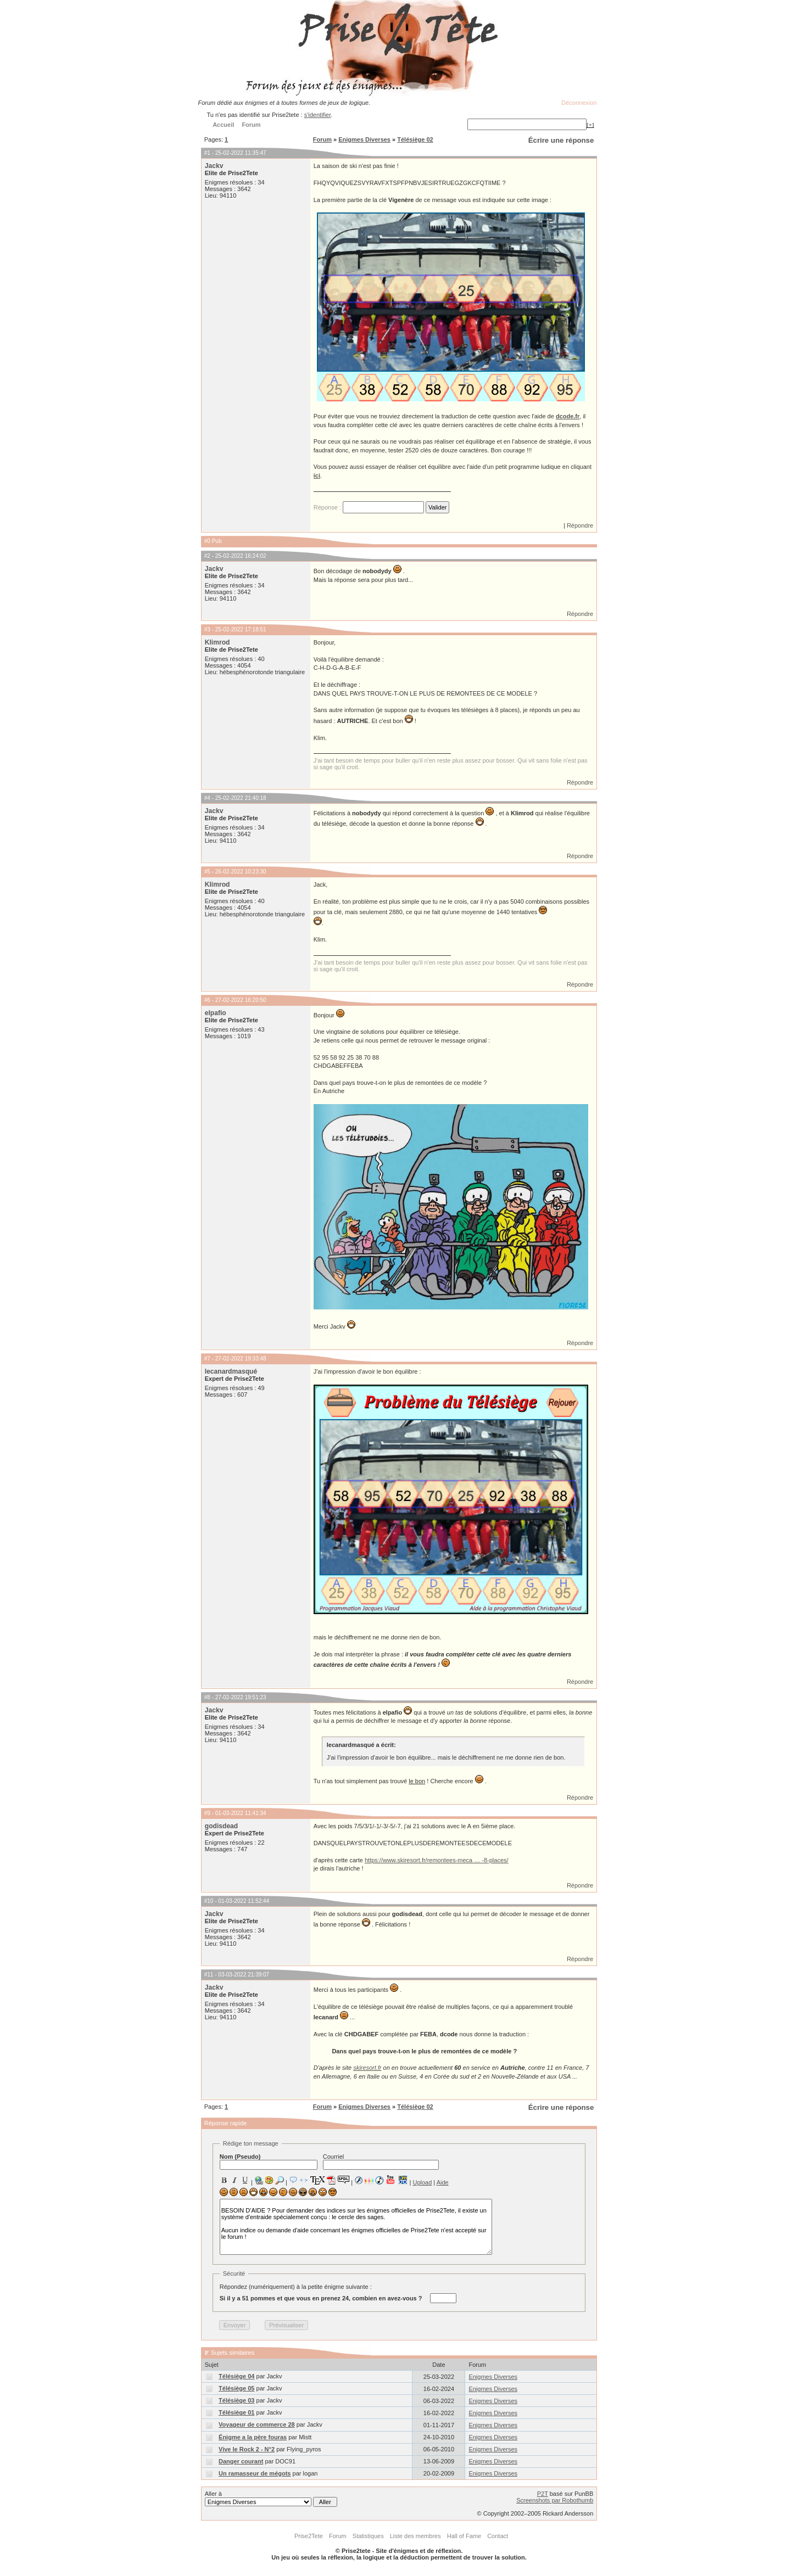 This screenshot has height=2576, width=798. I want to click on Déconnexion, so click(578, 102).